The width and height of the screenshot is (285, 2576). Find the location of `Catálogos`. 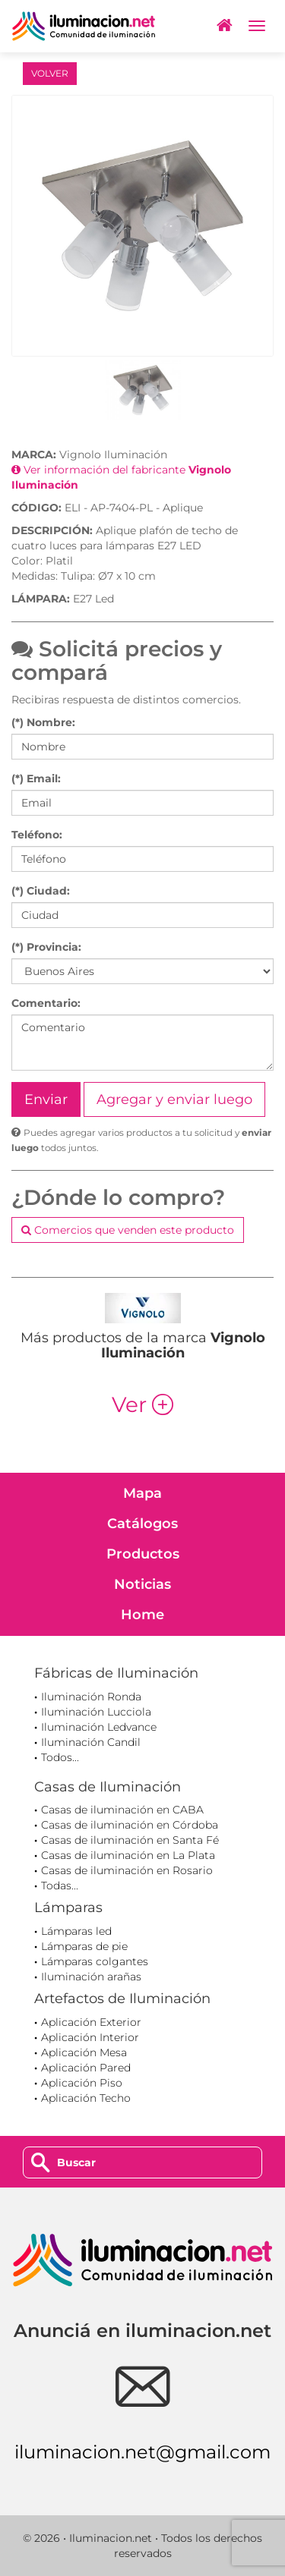

Catálogos is located at coordinates (142, 1523).